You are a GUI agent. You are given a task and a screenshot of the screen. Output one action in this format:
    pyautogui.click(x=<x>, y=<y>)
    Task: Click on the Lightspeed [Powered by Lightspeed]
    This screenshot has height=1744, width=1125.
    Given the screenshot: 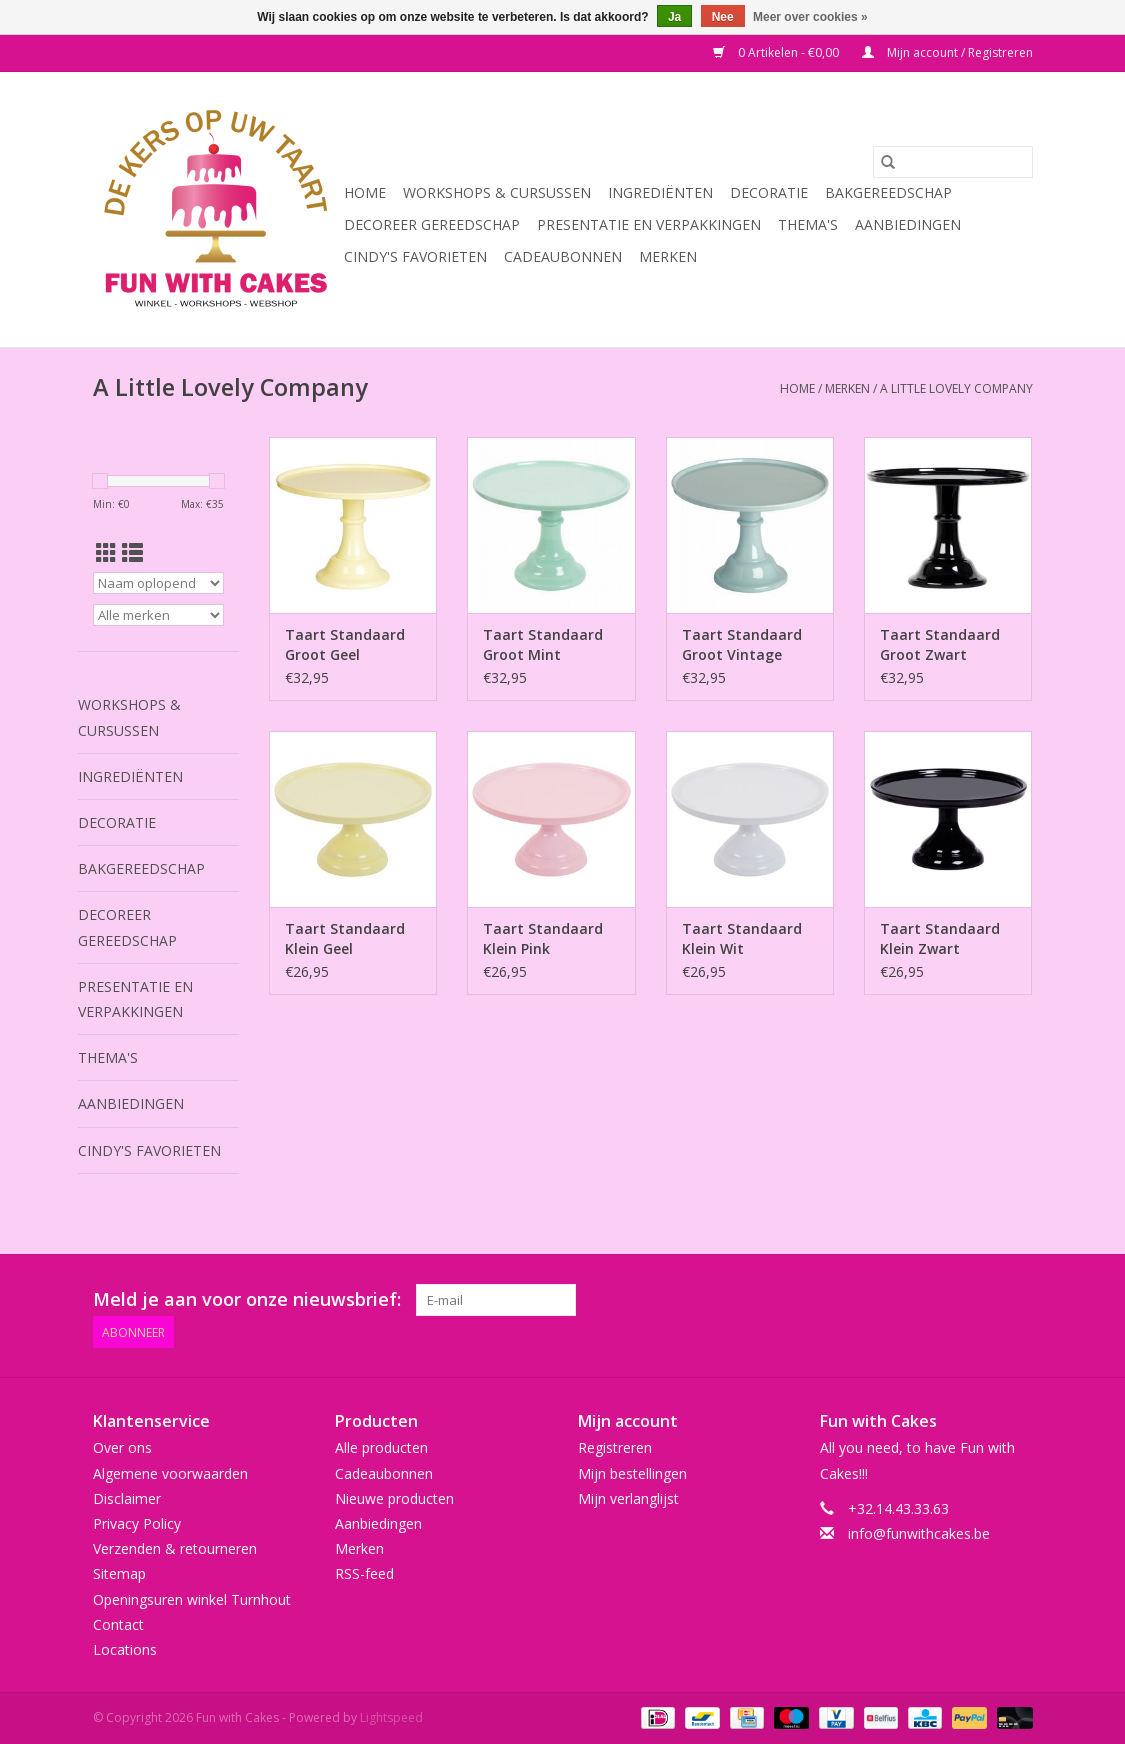 What is the action you would take?
    pyautogui.click(x=391, y=1717)
    